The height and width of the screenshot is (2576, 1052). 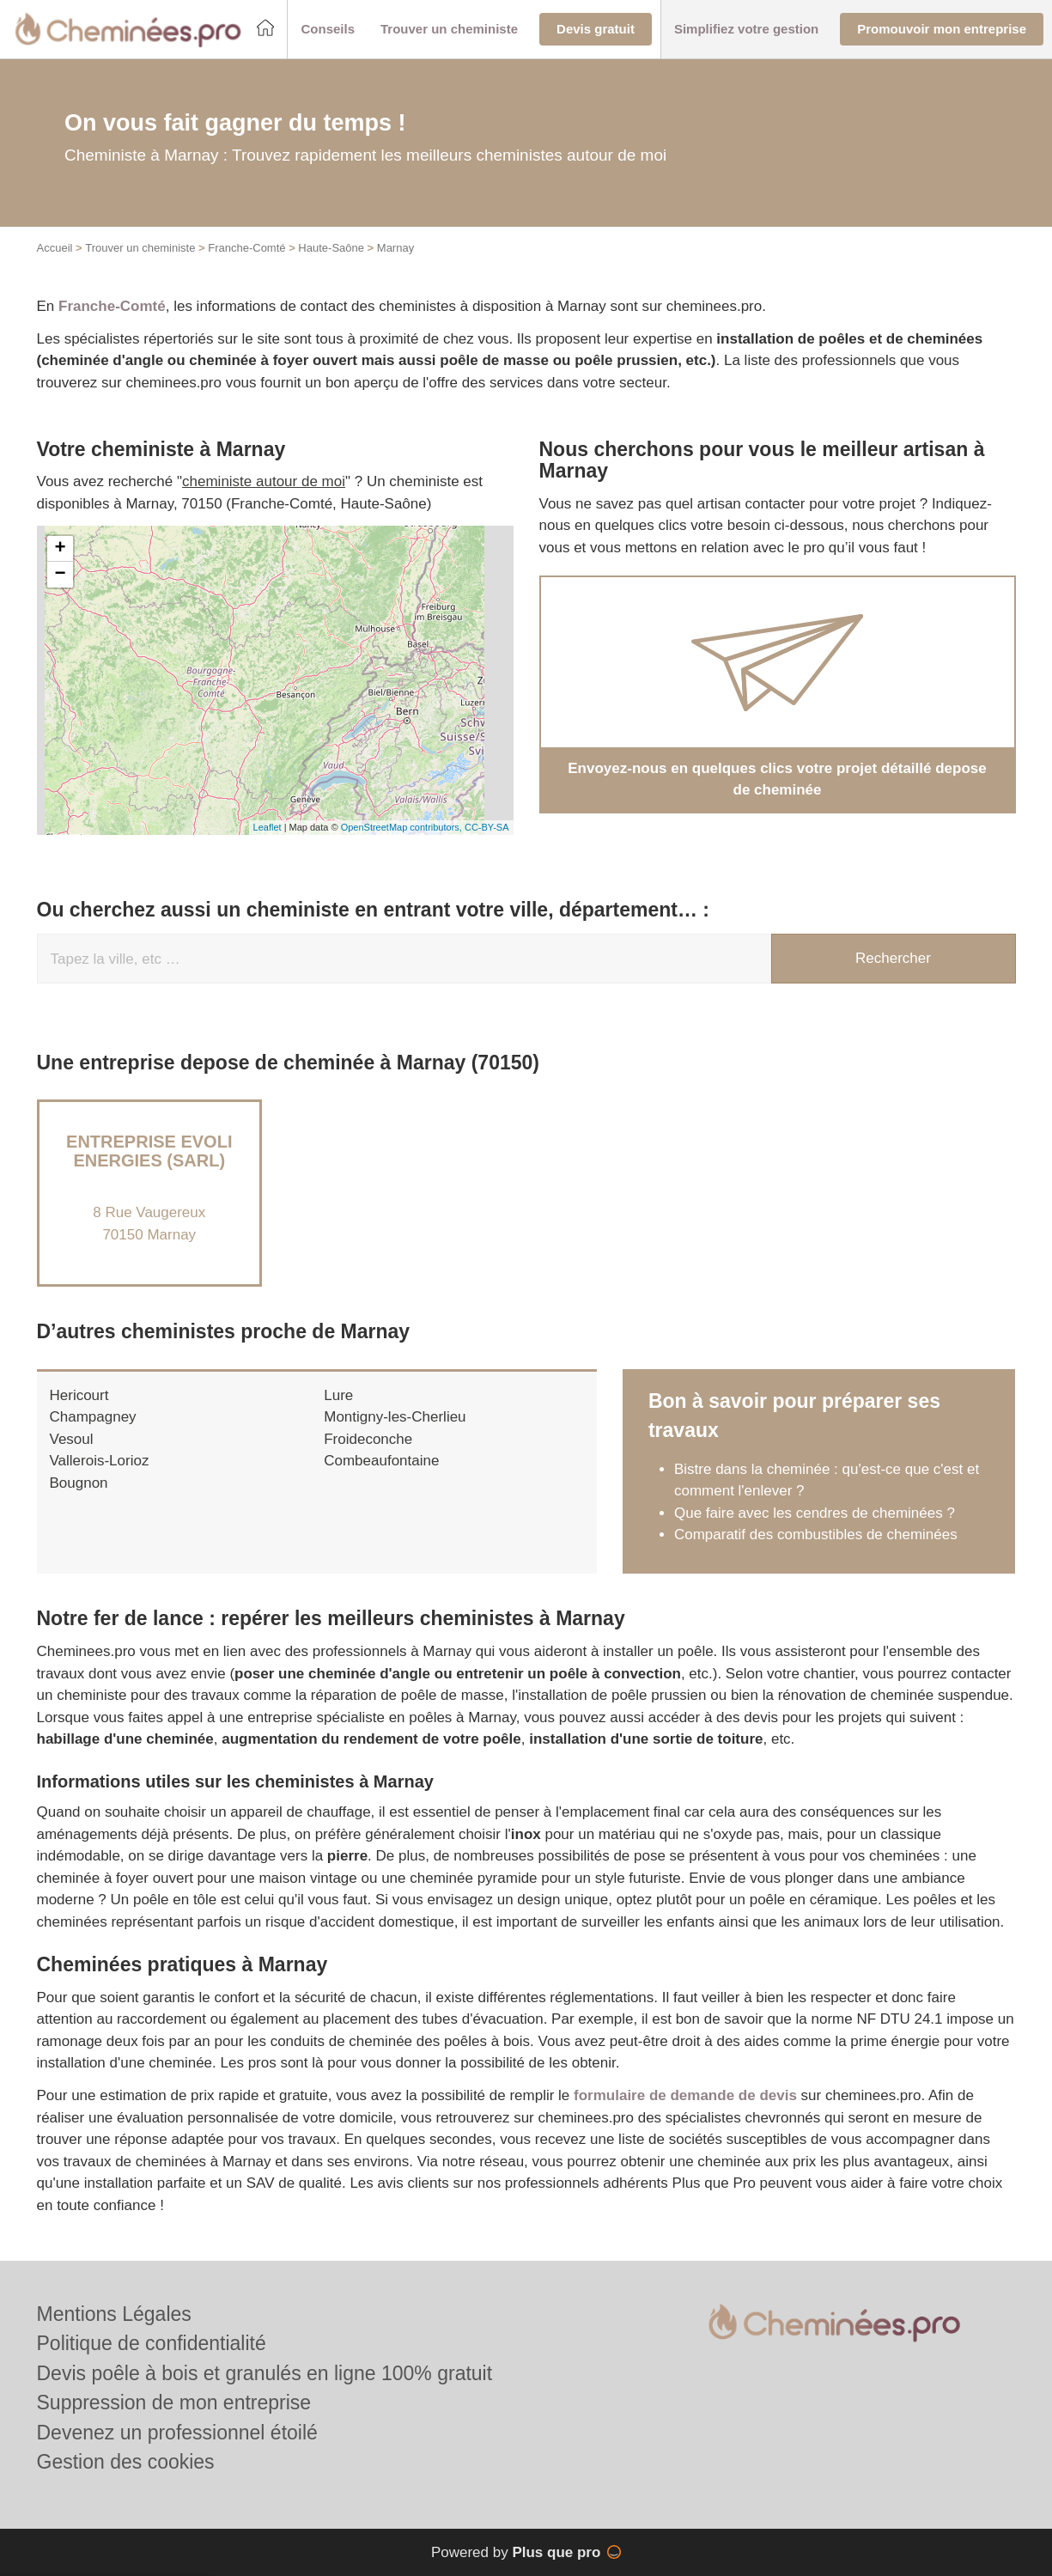 What do you see at coordinates (114, 2314) in the screenshot?
I see `Mentions Légales` at bounding box center [114, 2314].